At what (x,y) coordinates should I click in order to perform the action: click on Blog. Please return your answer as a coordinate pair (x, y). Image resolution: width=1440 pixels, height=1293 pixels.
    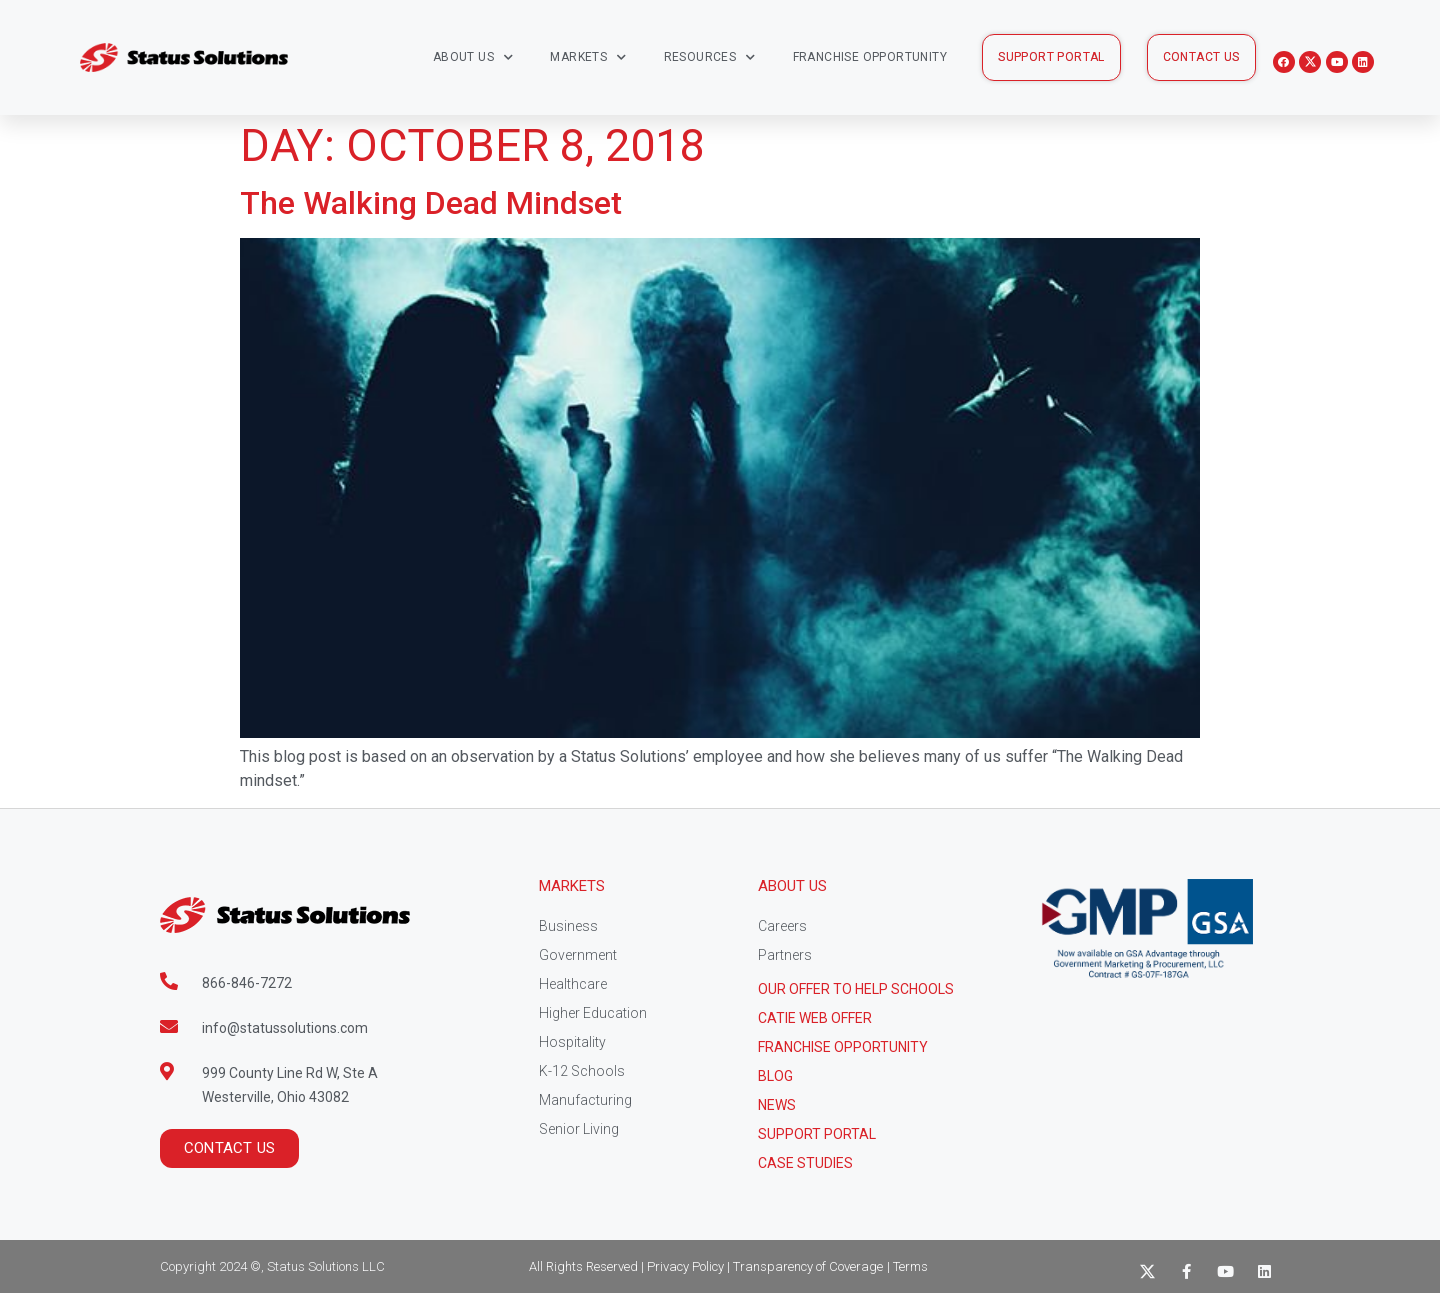
    Looking at the image, I should click on (775, 1076).